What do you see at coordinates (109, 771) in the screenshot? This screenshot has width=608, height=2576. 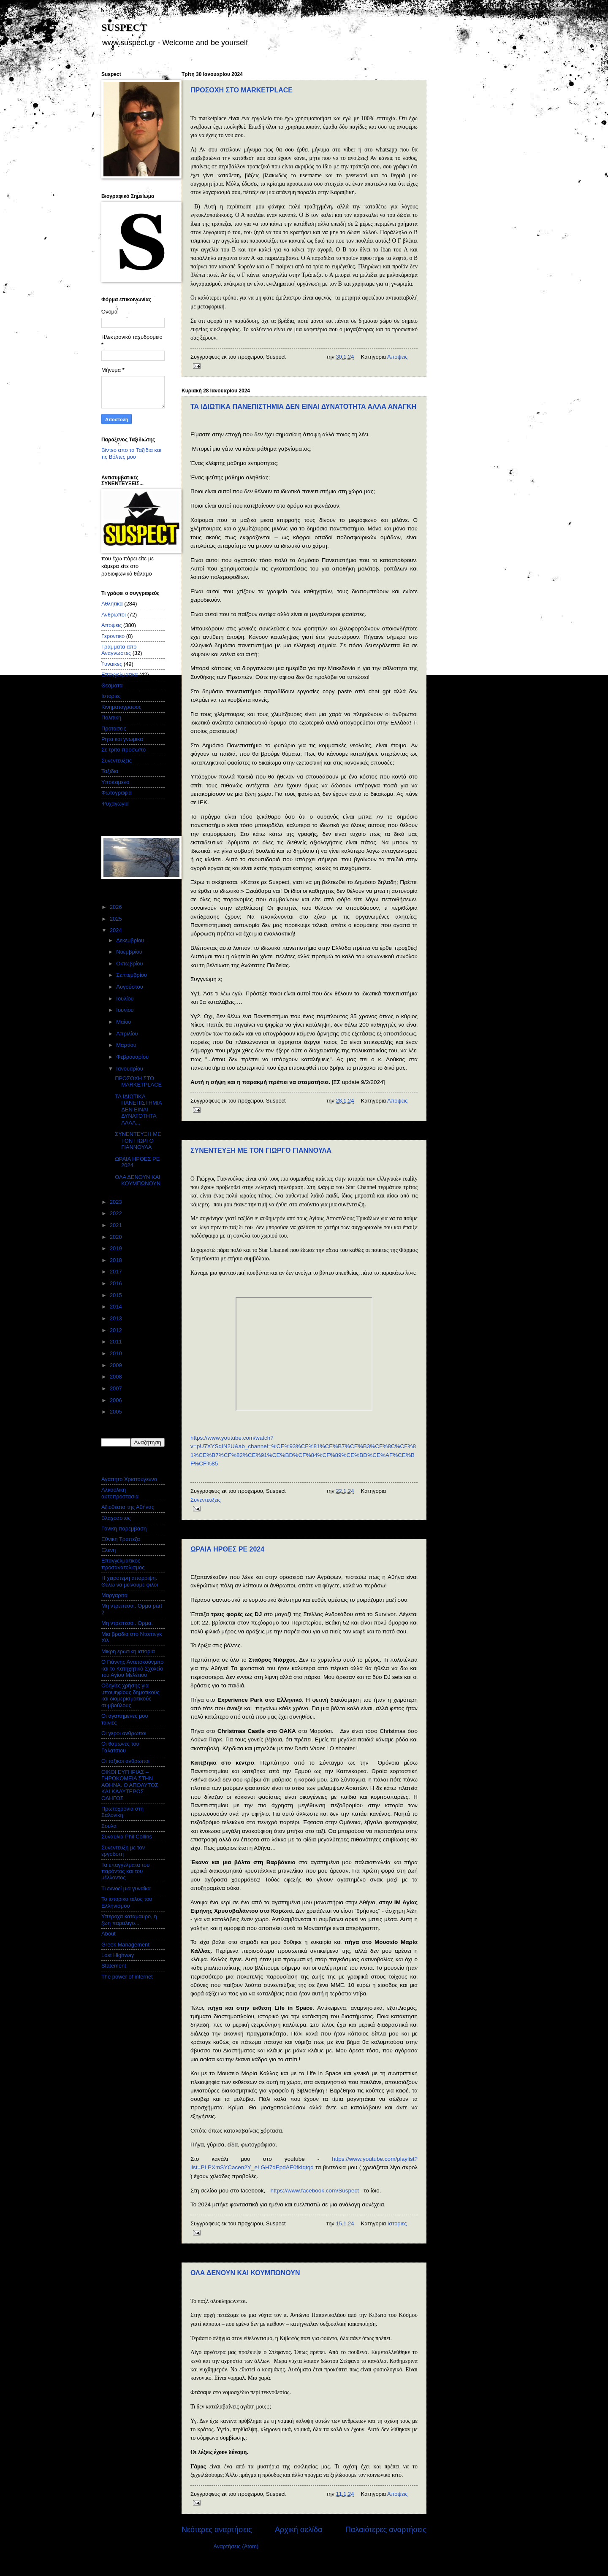 I see `Ταξιδια` at bounding box center [109, 771].